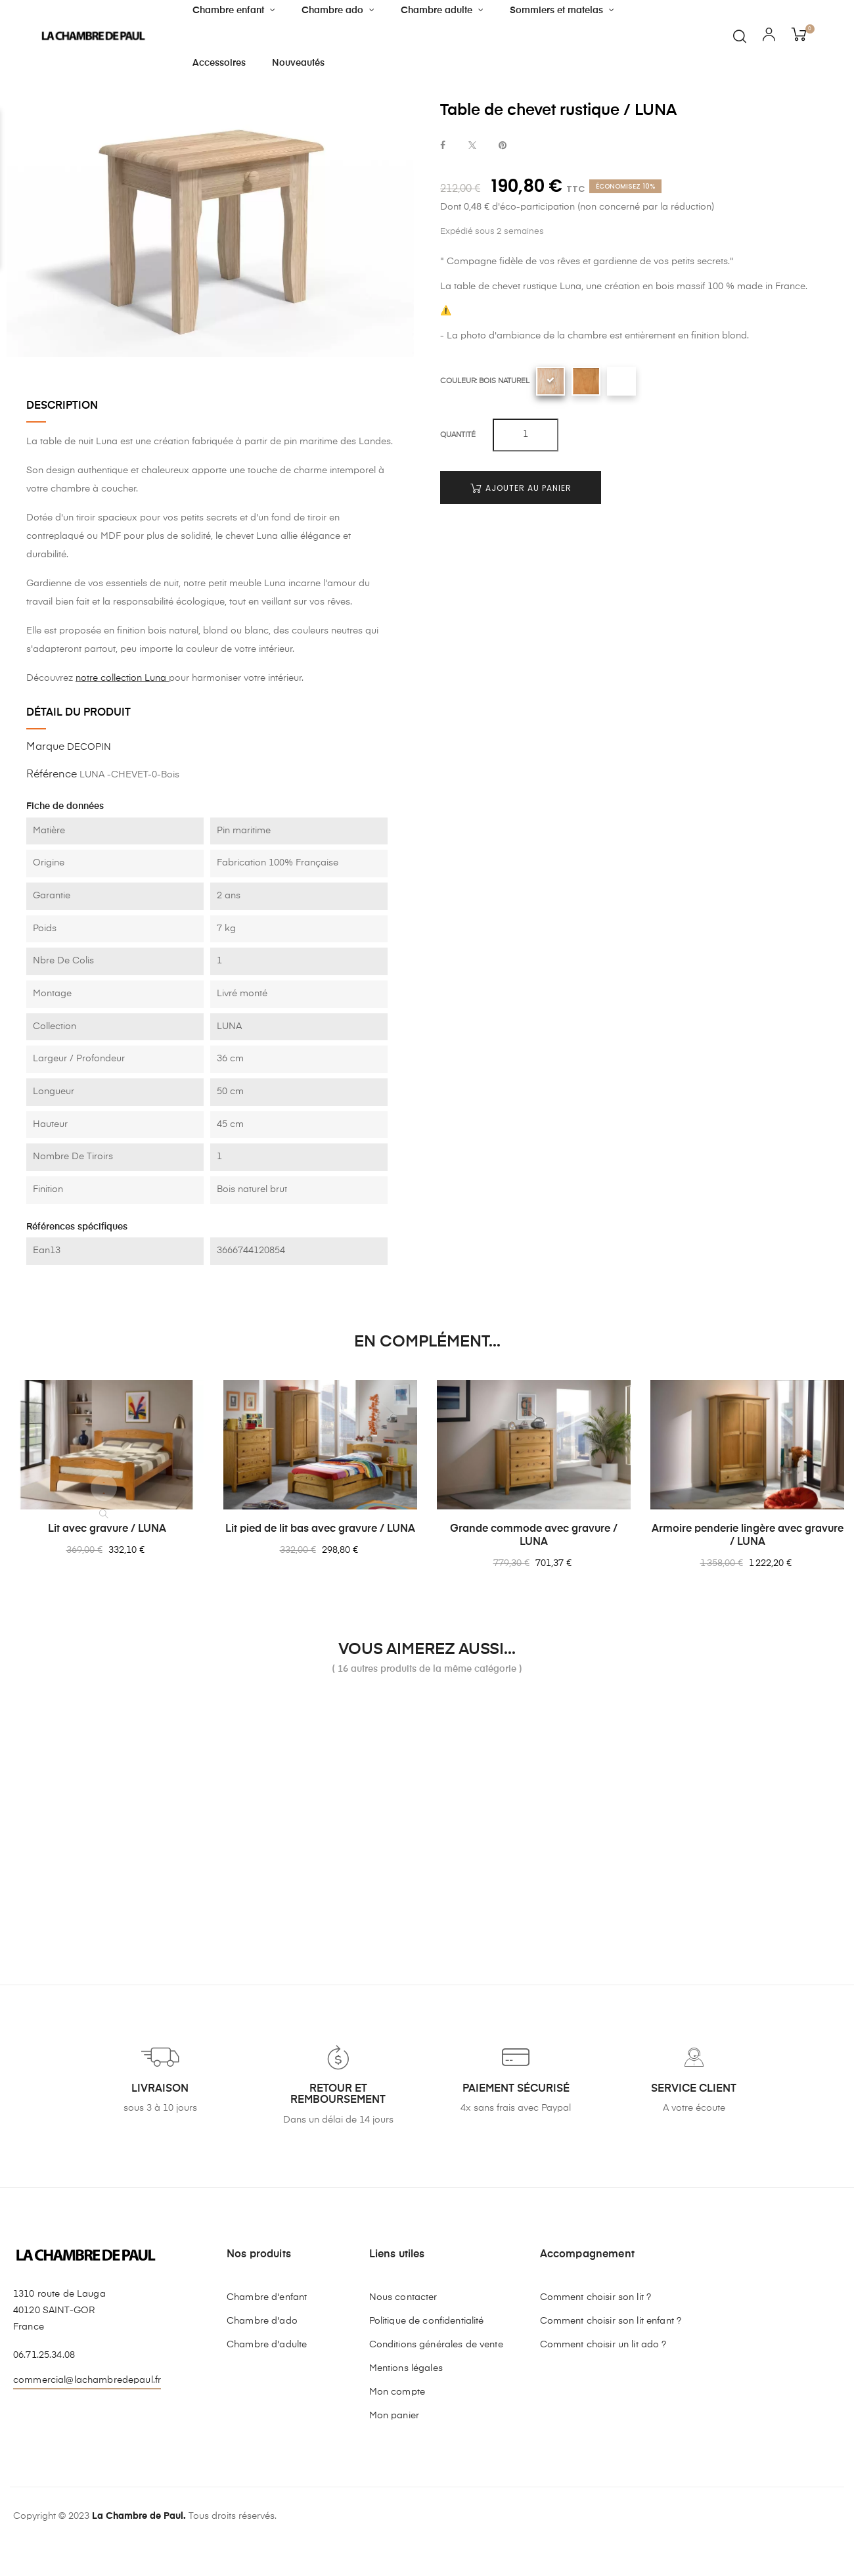 This screenshot has width=854, height=2576. Describe the element at coordinates (51, 775) in the screenshot. I see `Référence` at that location.